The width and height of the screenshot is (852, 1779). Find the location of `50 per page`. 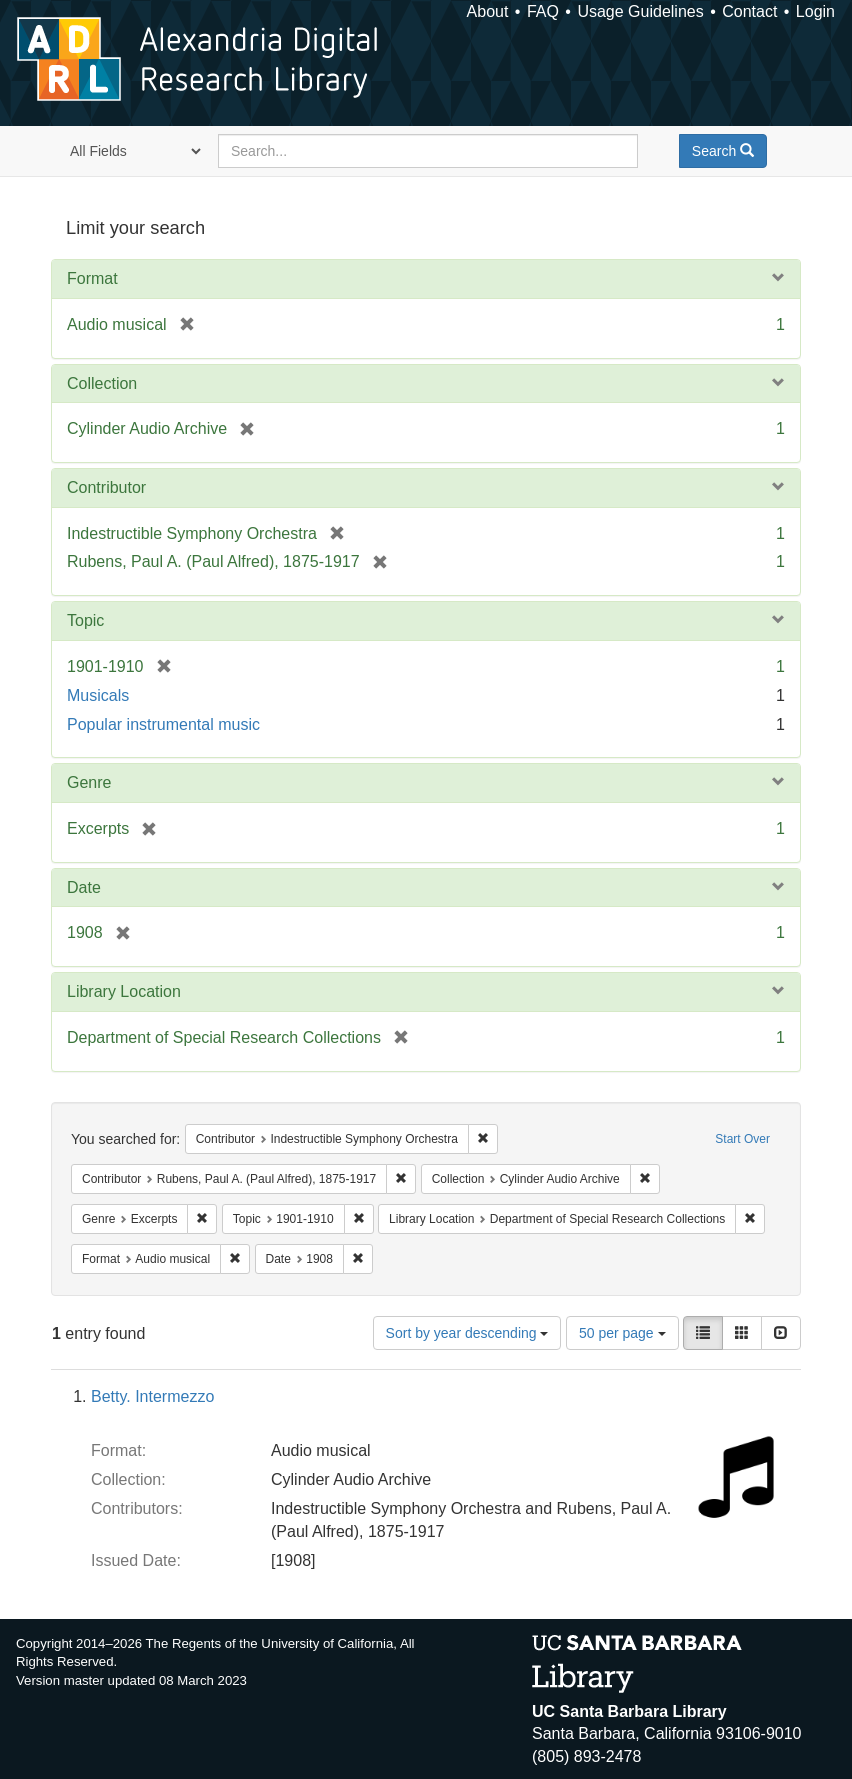

50 per page is located at coordinates (622, 1333).